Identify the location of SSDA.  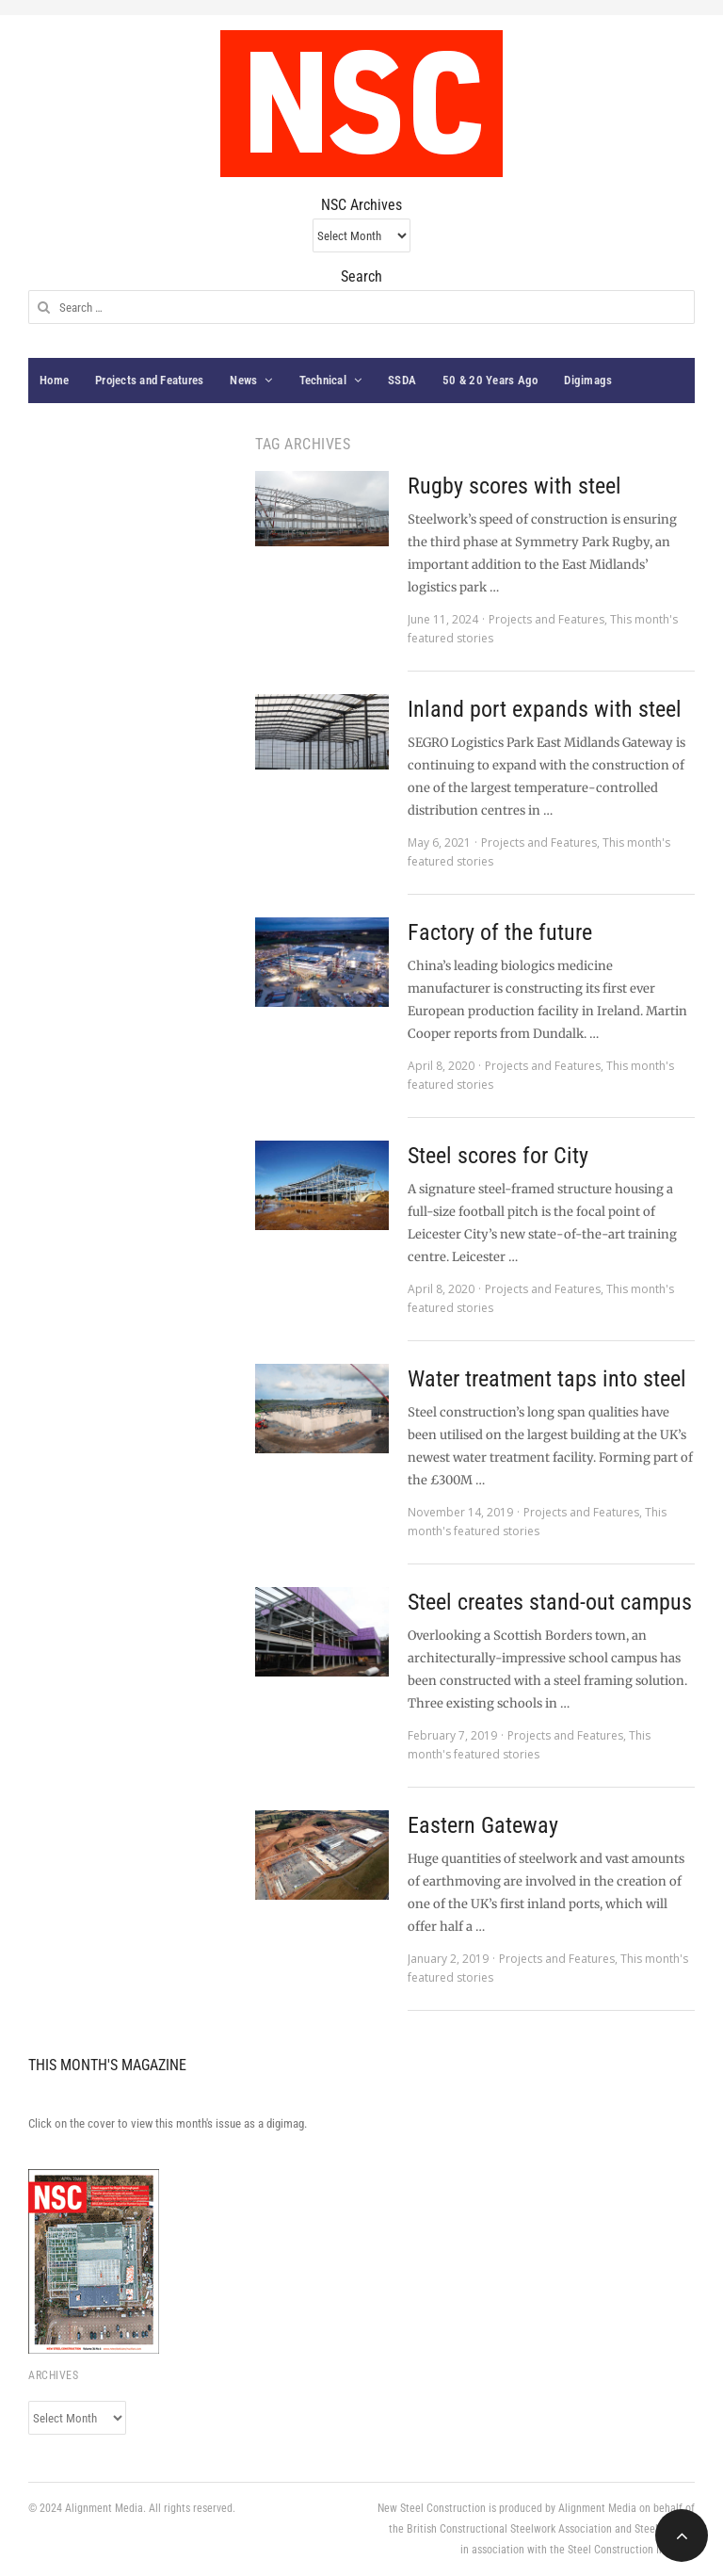
(402, 380).